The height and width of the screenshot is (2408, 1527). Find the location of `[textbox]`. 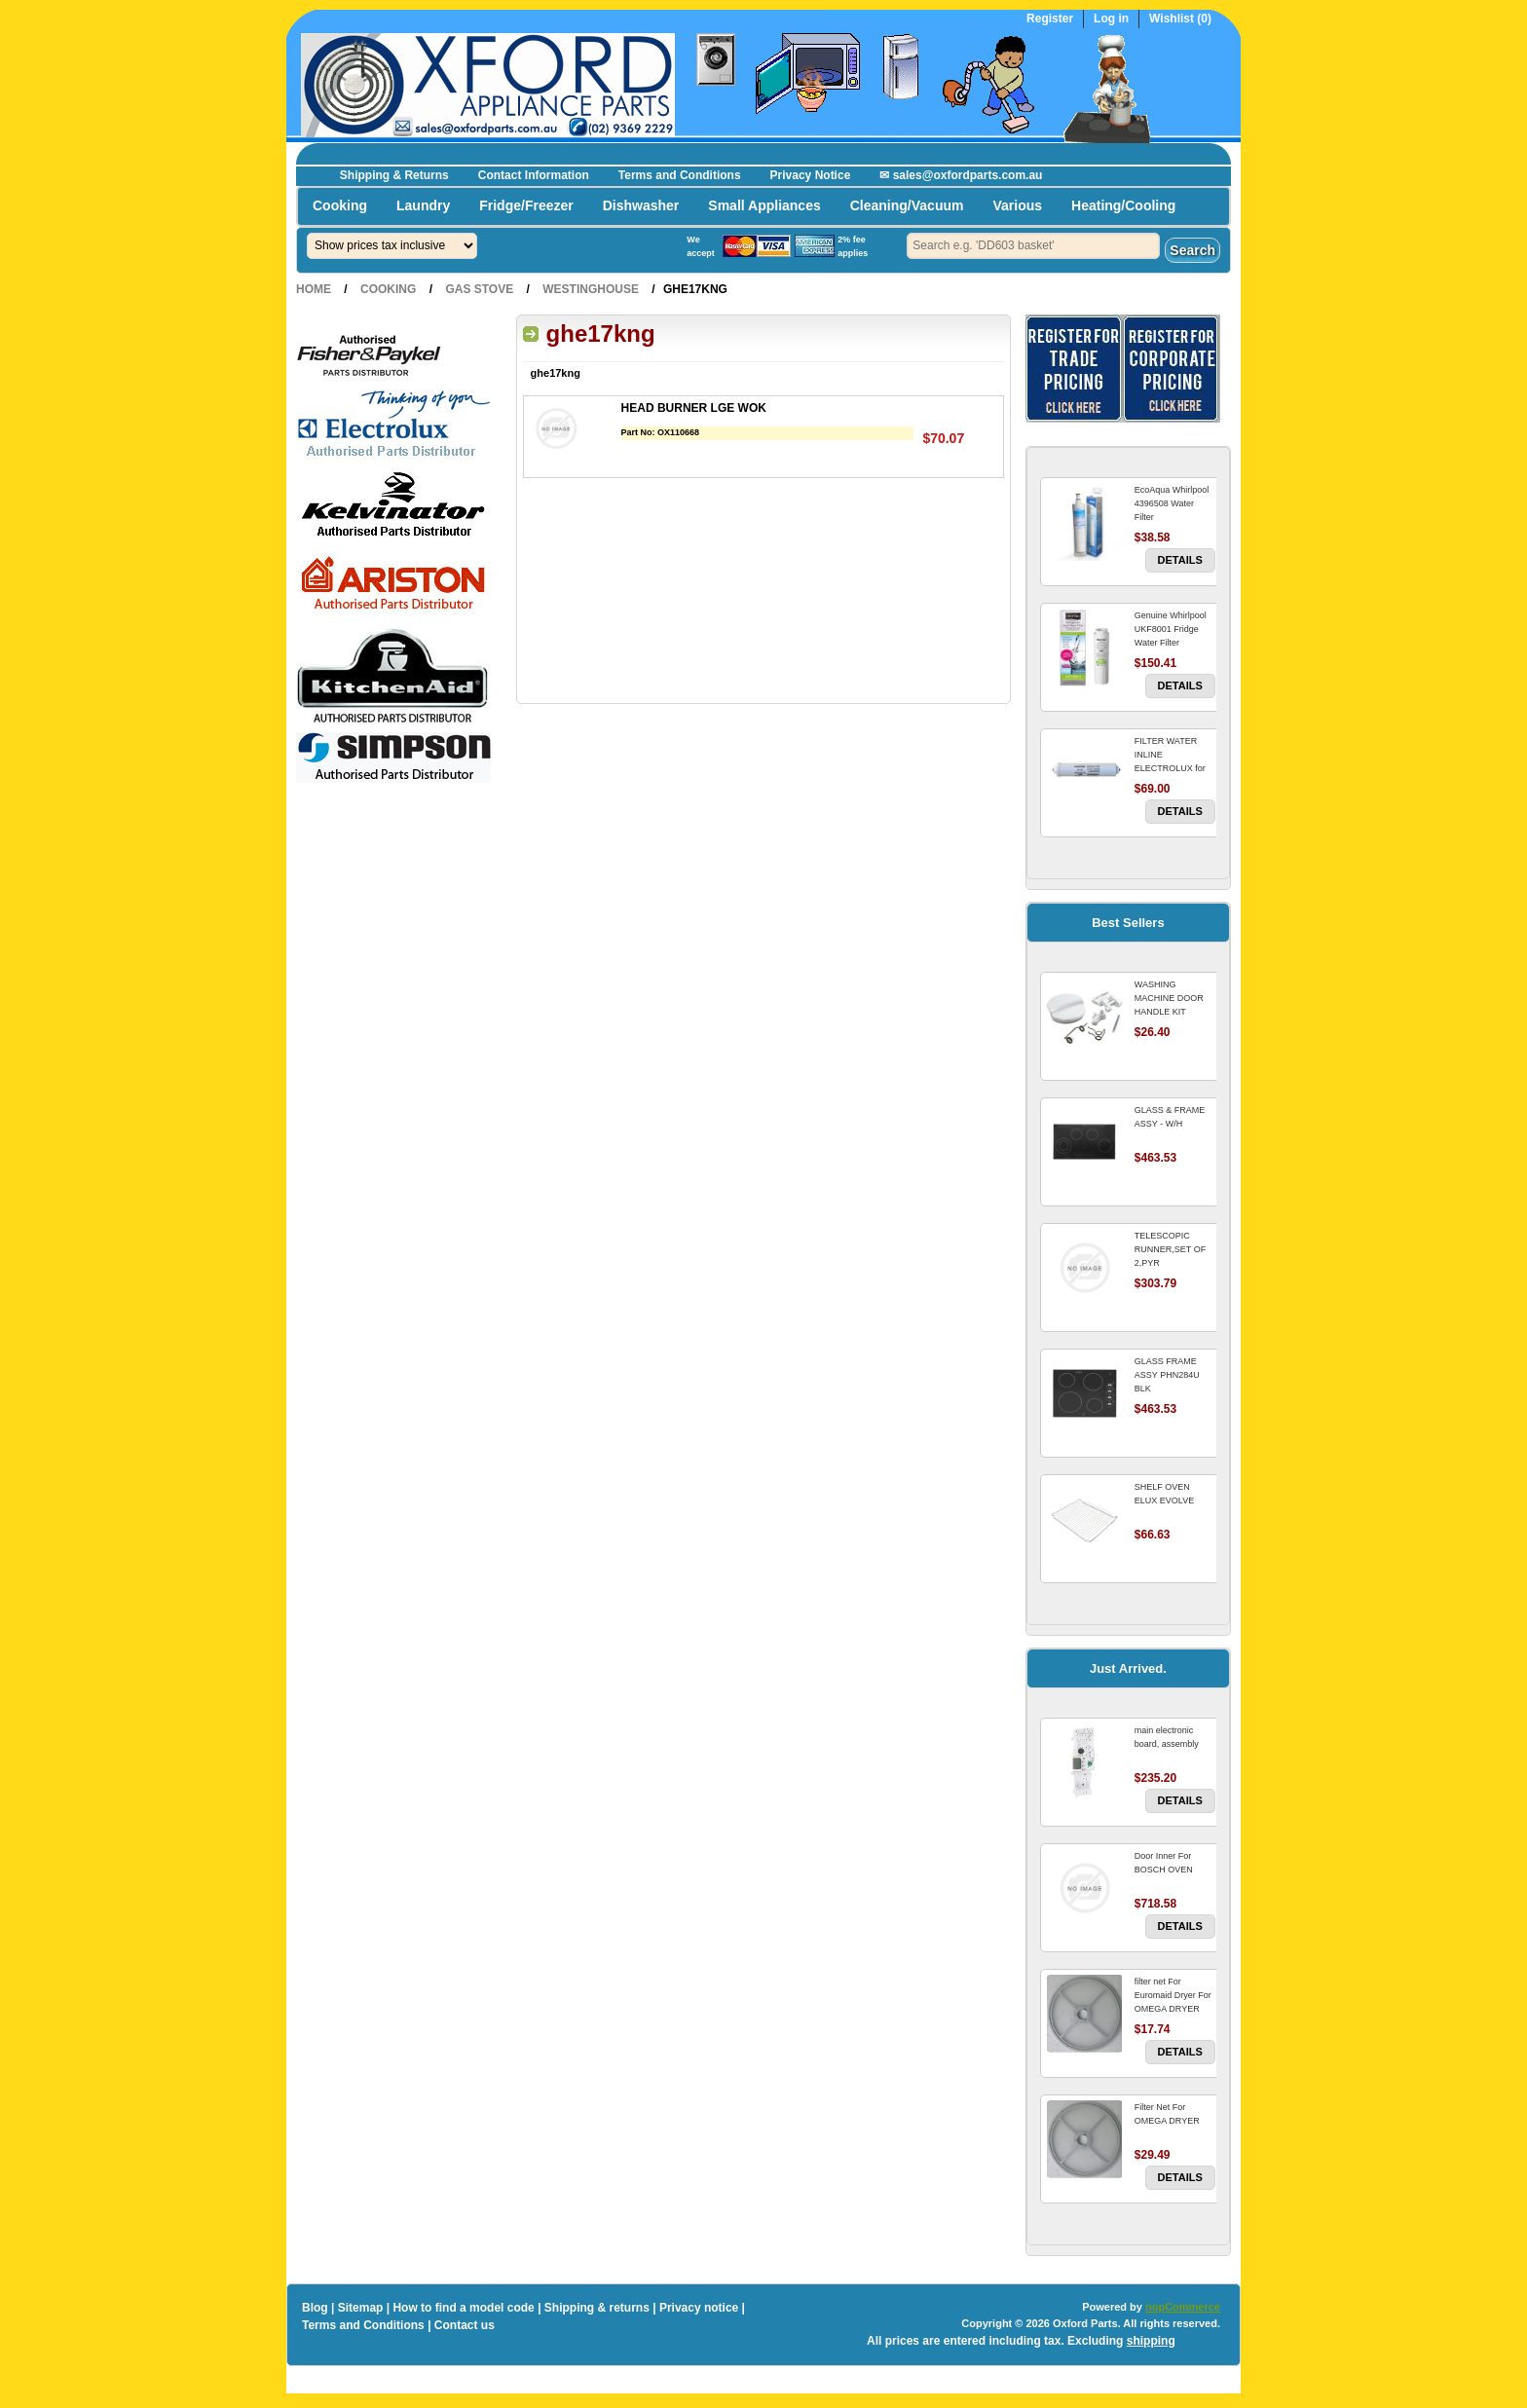

[textbox] is located at coordinates (1033, 246).